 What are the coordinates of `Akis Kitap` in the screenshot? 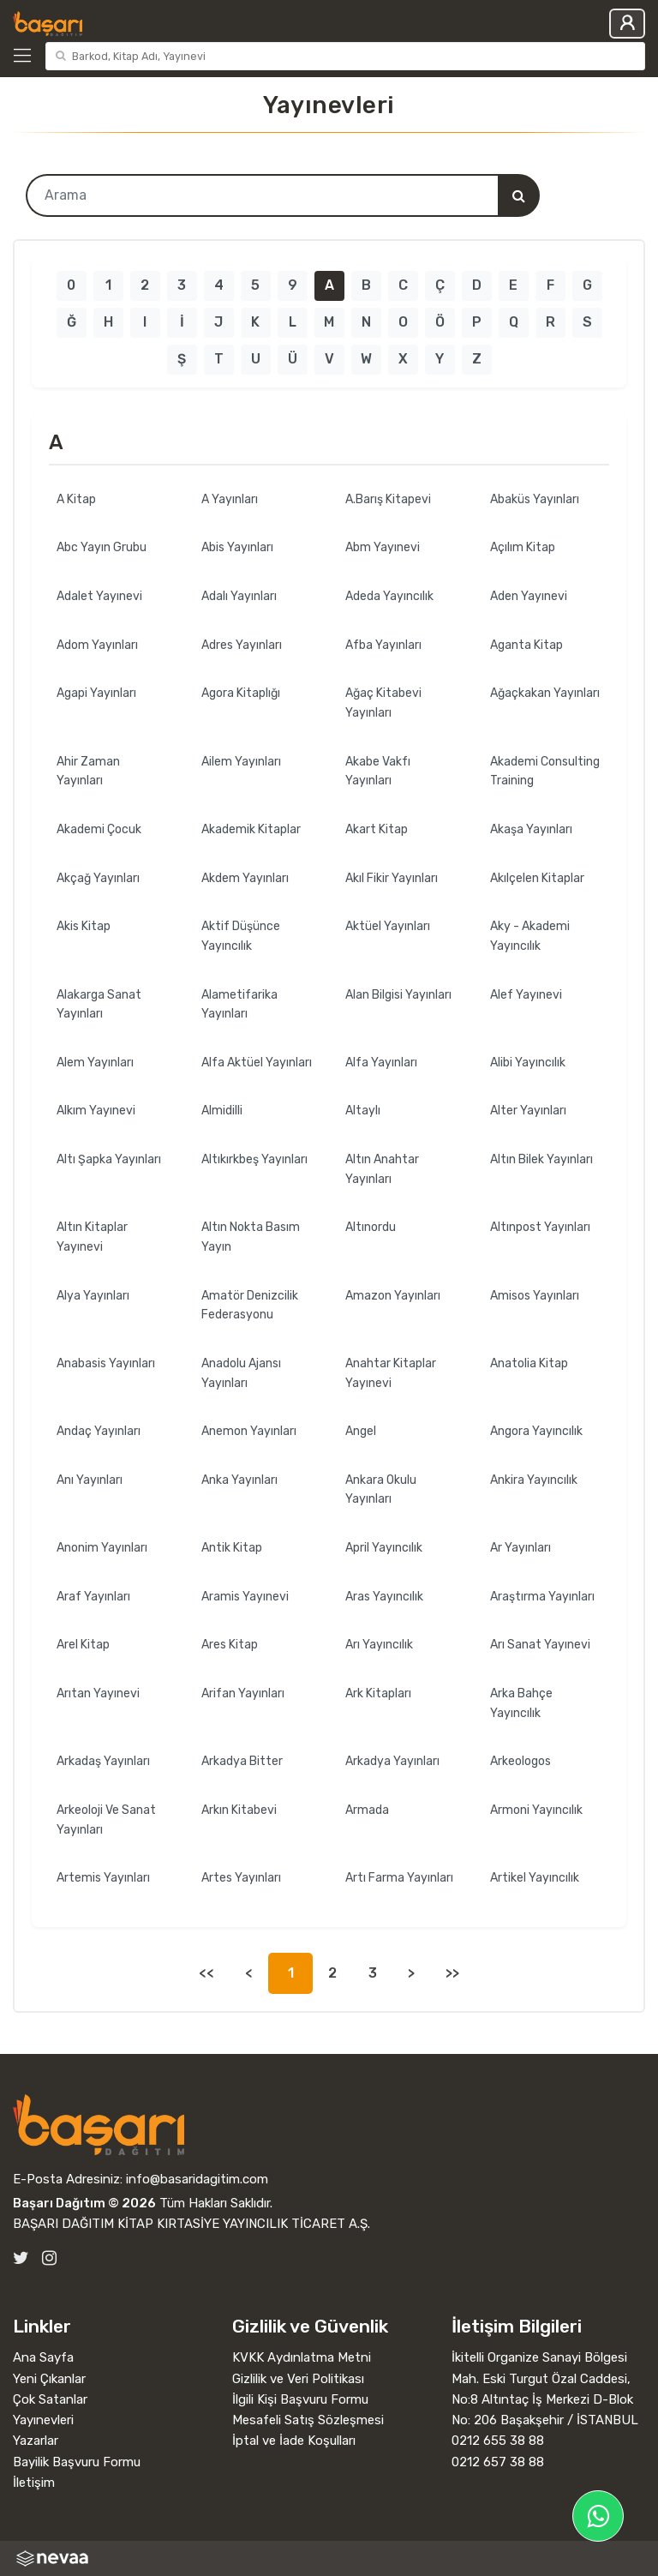 It's located at (84, 926).